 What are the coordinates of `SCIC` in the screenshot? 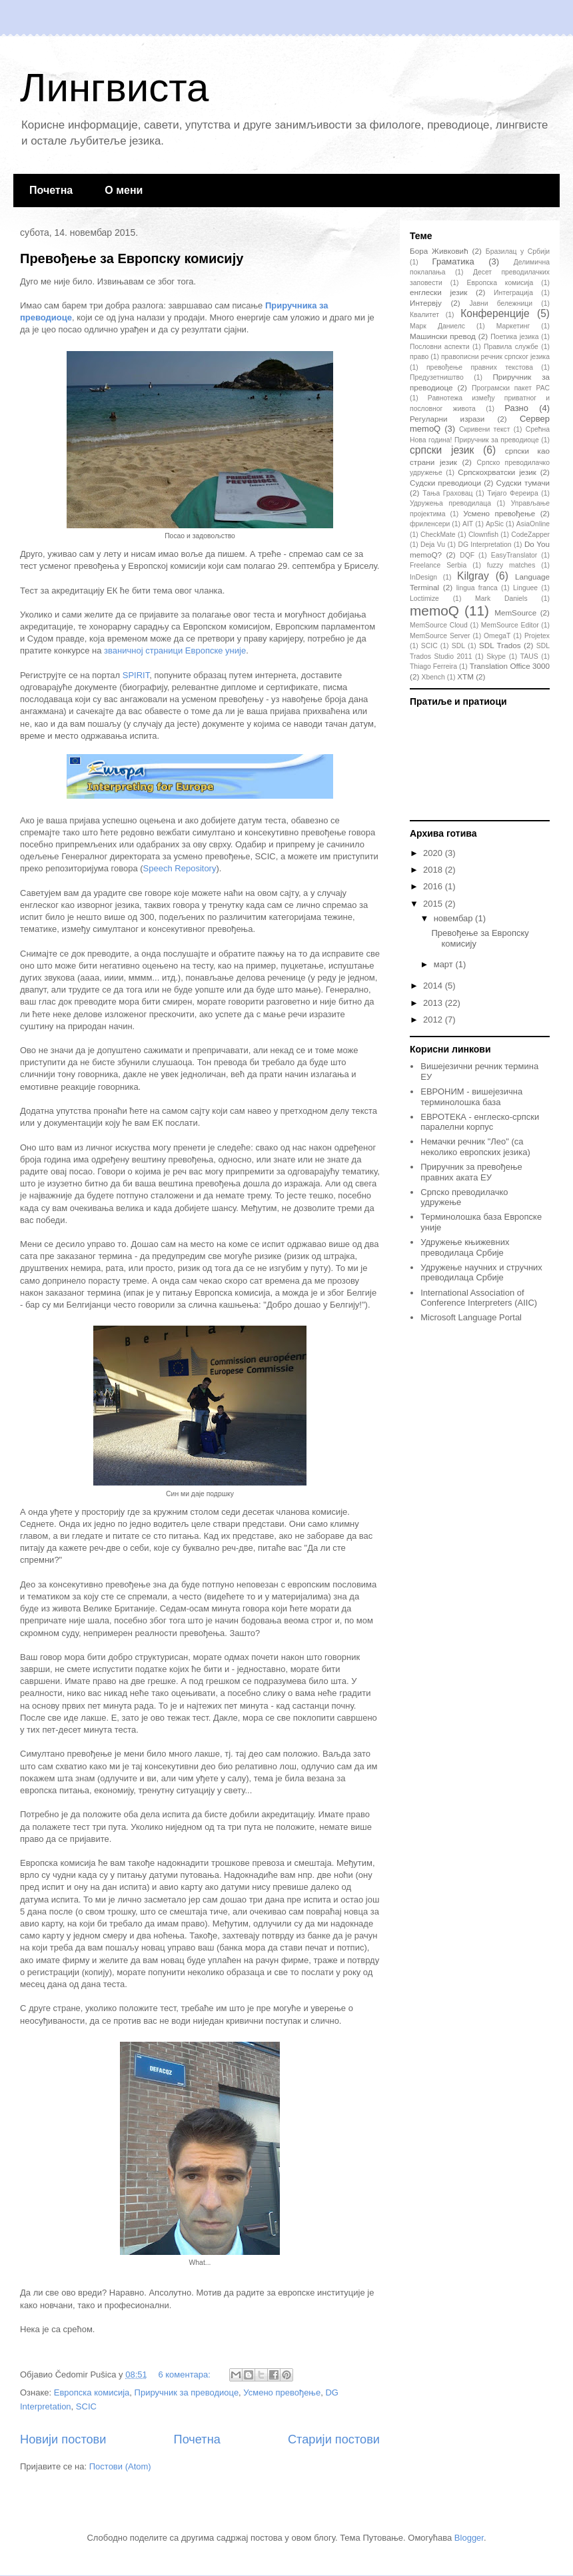 It's located at (86, 2406).